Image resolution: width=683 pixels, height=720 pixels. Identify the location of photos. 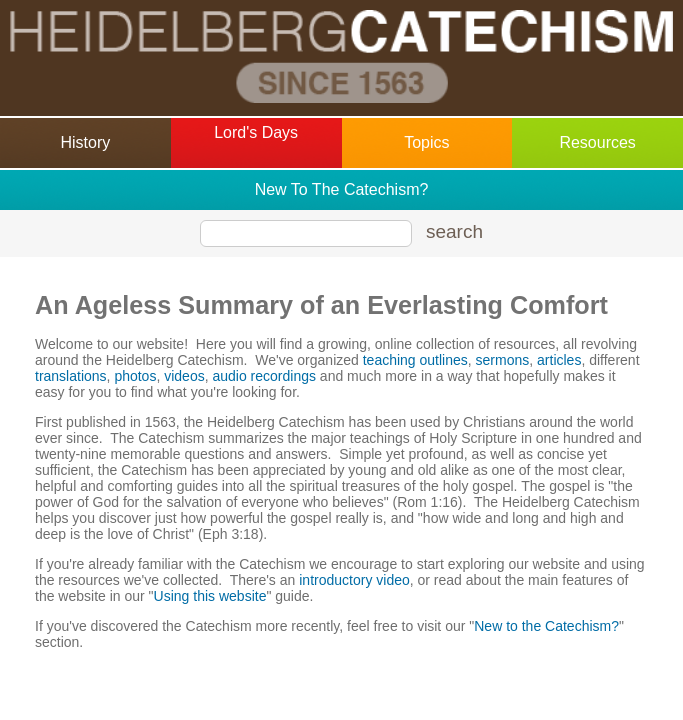
(135, 376).